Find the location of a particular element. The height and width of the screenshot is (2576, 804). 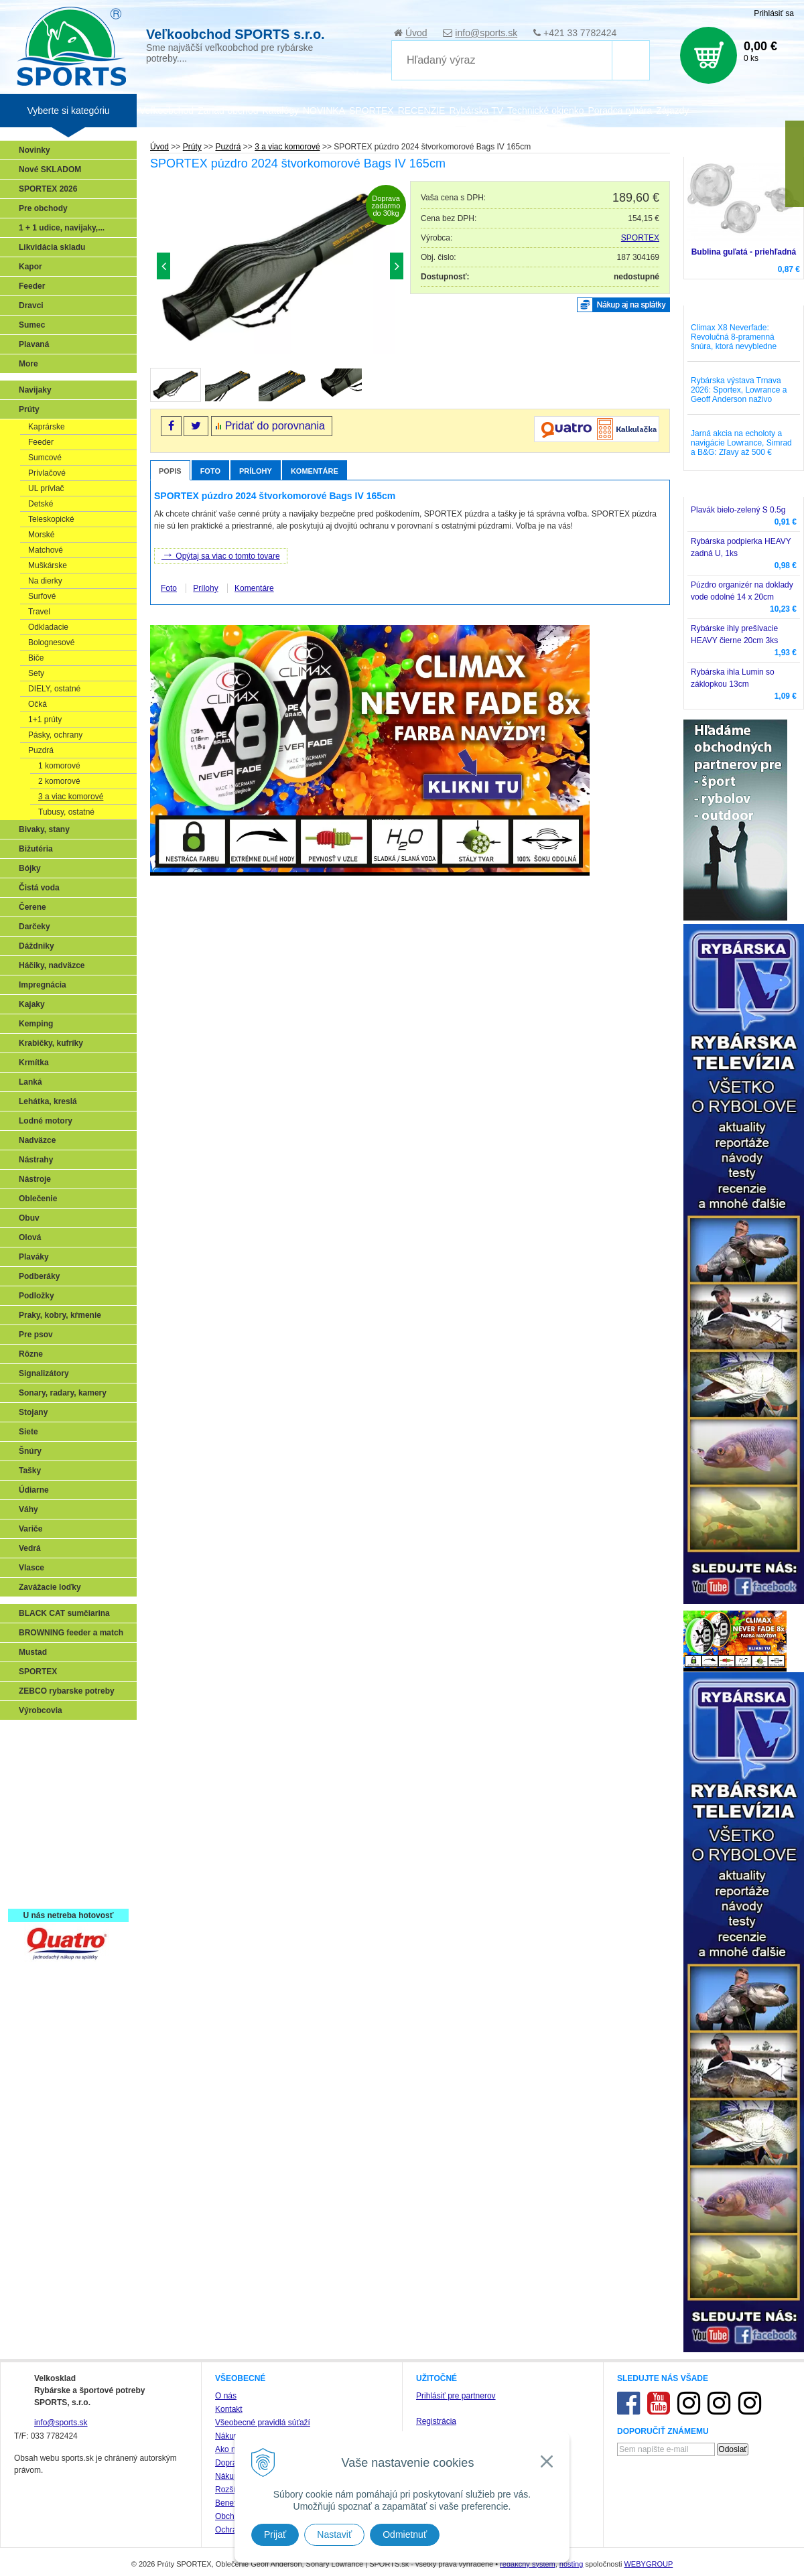

Pre psov is located at coordinates (36, 1334).